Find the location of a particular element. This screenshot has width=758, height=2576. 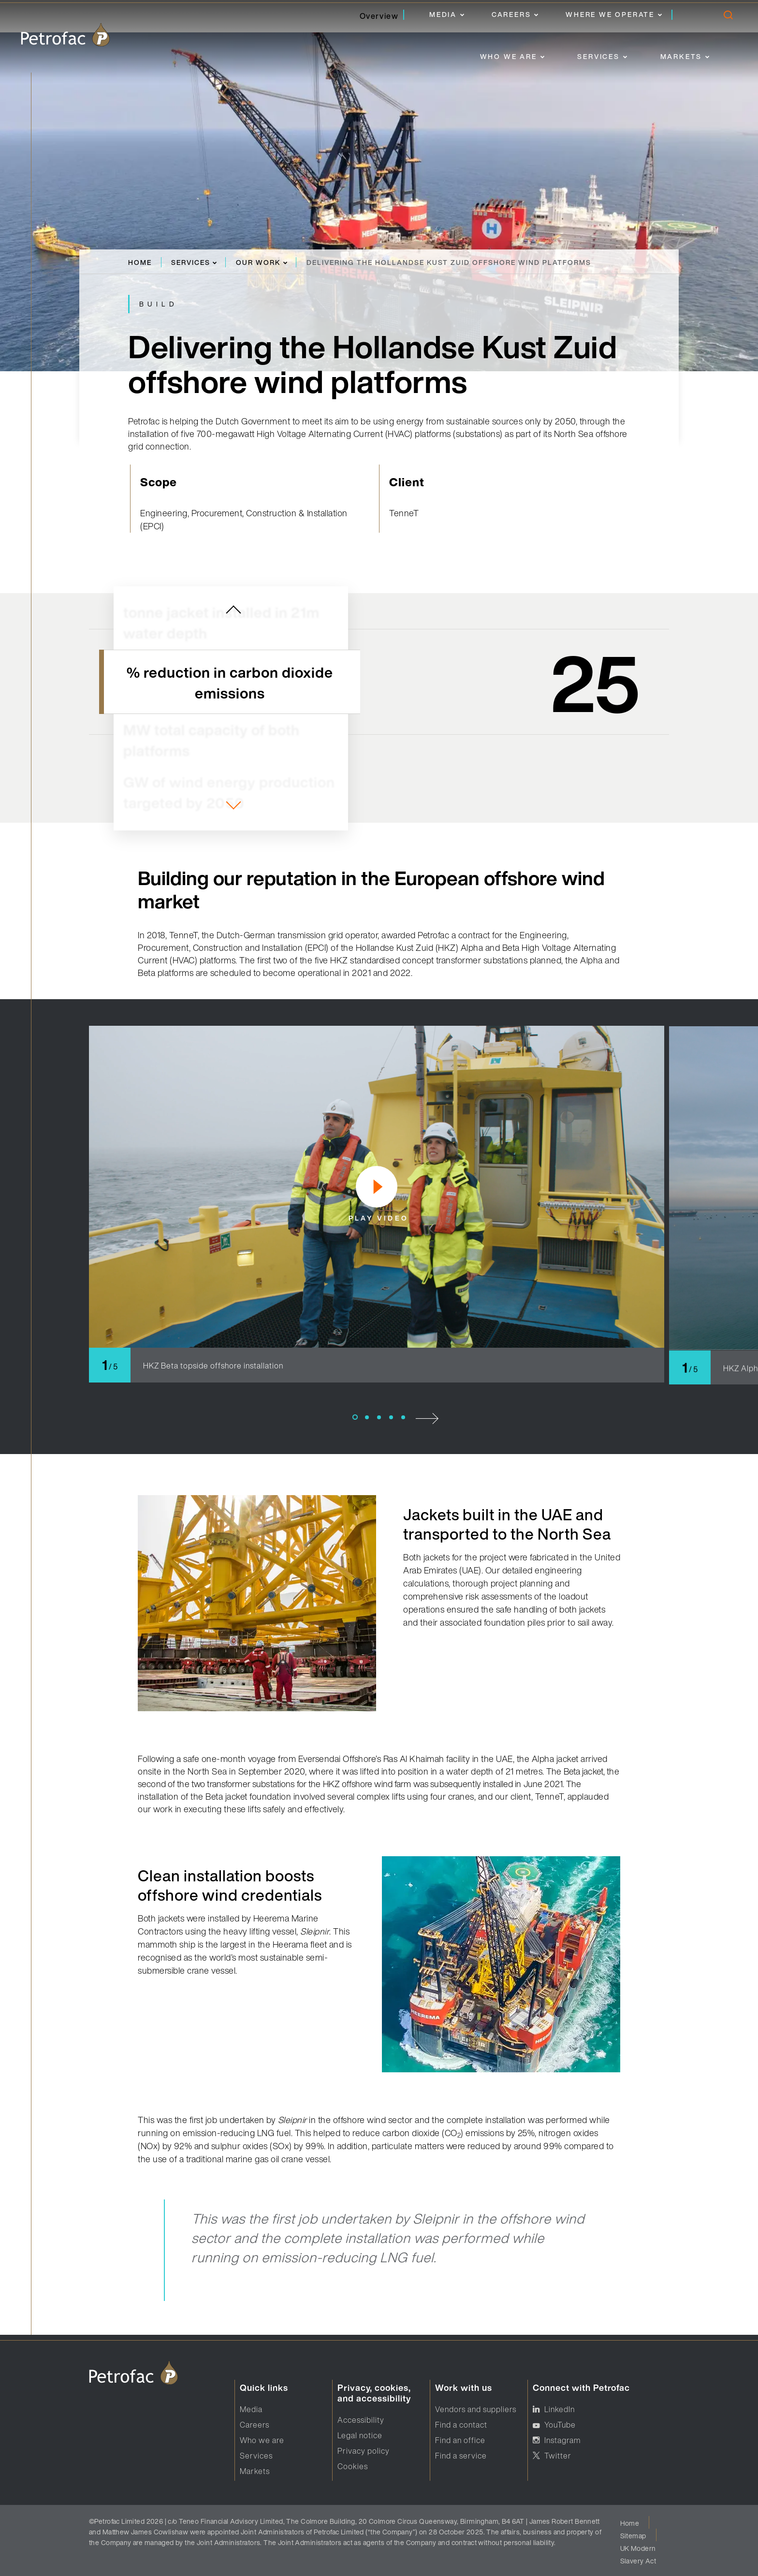

Twitter is located at coordinates (557, 2455).